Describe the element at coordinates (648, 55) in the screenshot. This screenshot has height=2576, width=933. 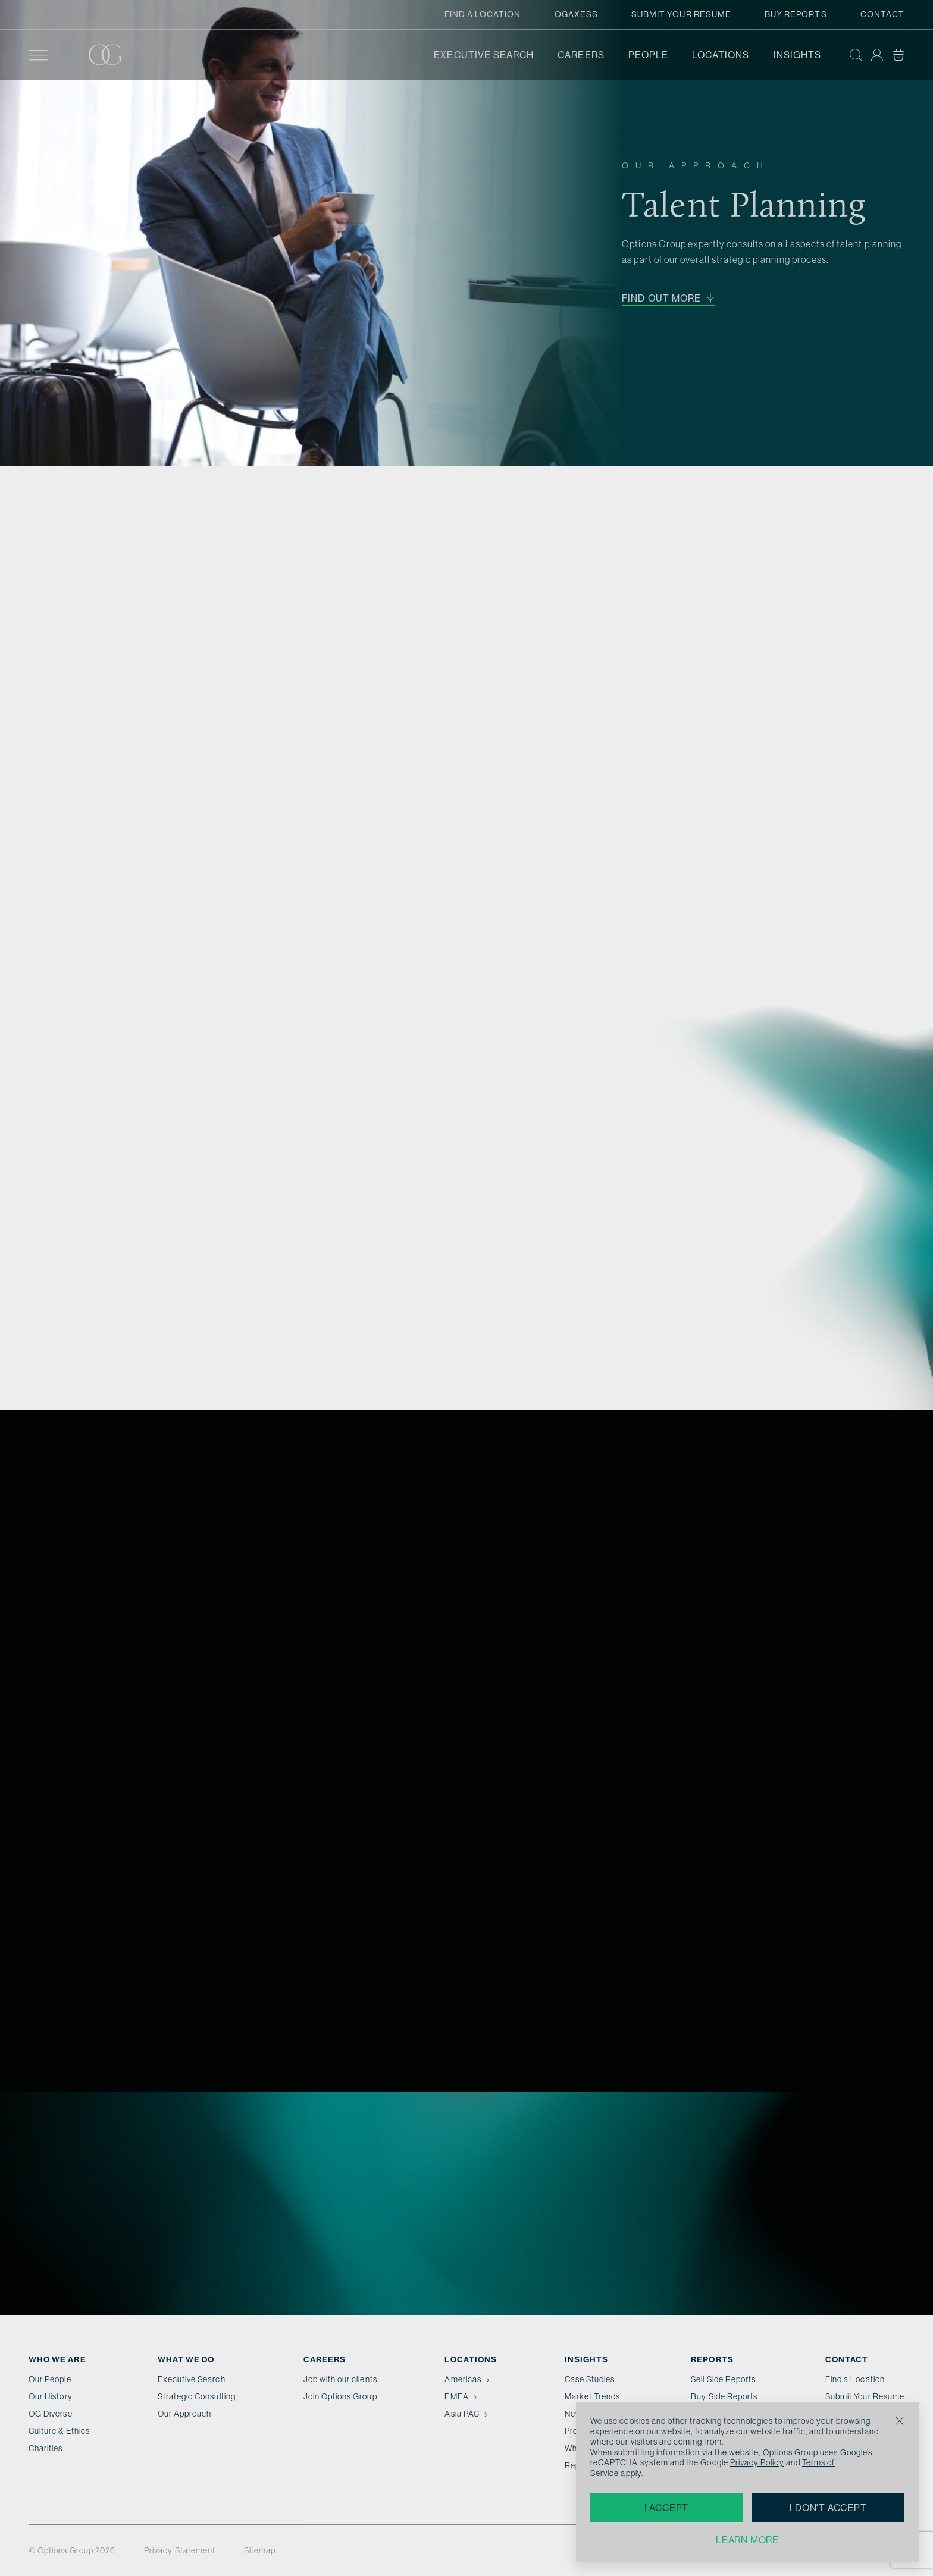
I see `People` at that location.